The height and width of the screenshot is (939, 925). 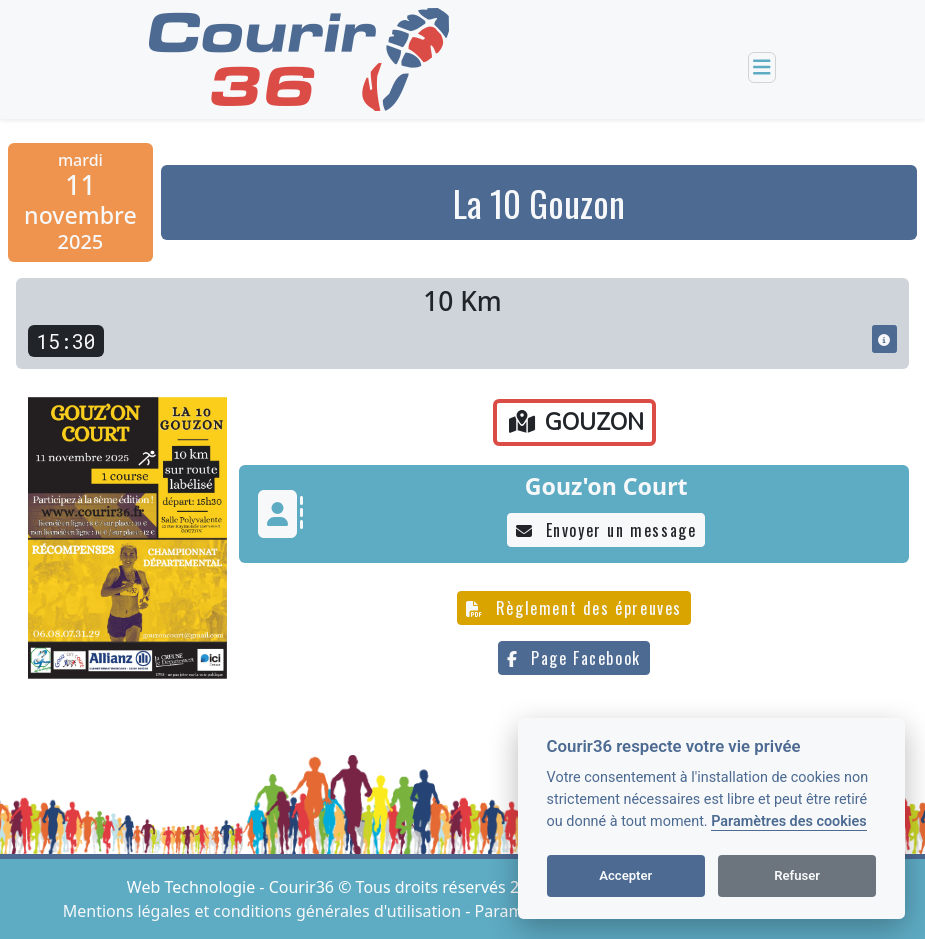 I want to click on GOUZON, so click(x=576, y=422).